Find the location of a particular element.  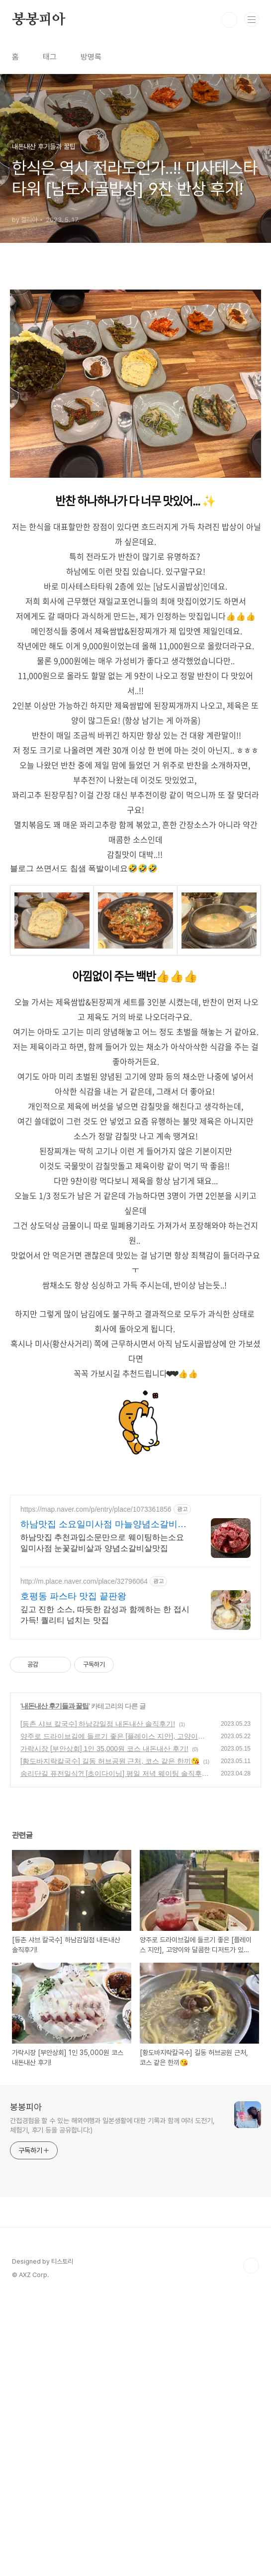

방명록 is located at coordinates (91, 57).